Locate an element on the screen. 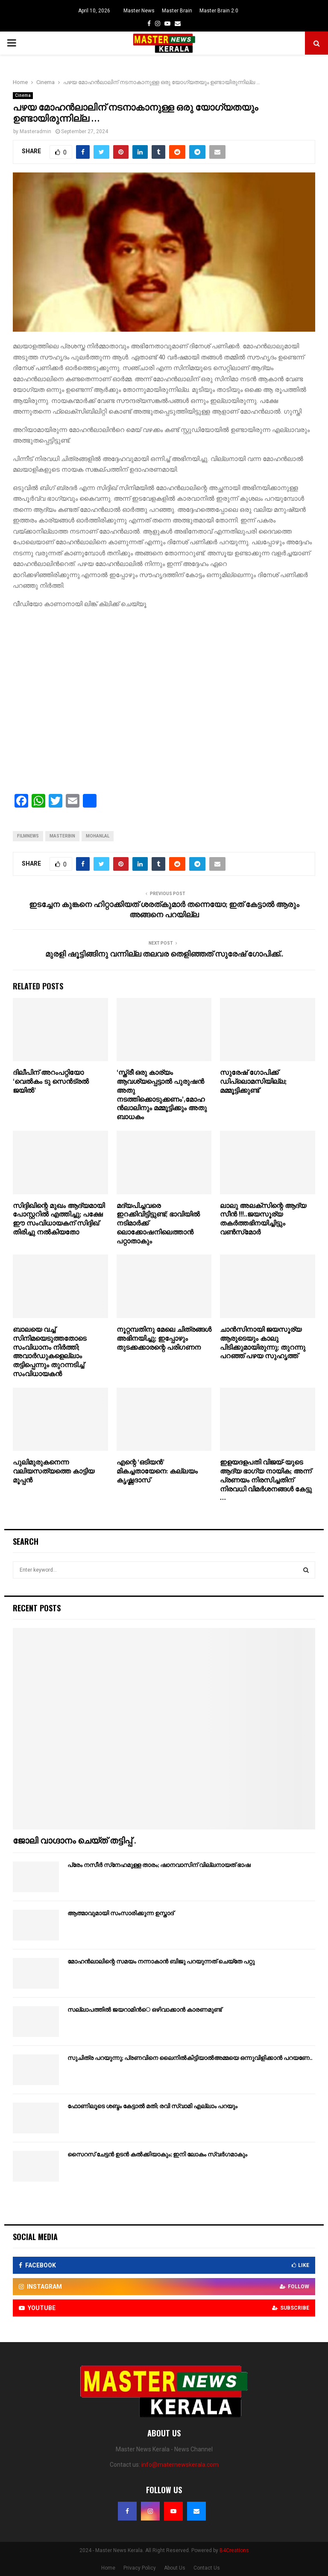 Image resolution: width=328 pixels, height=2576 pixels. ബാലയെ വച്ച് സിനിമയെടുത്തതോടെ സംവിധാനം നിർത്തി; അവാർഡുകളെല്ലാം തട്ടിപ്പെന്നും തുറന്നടിച്ച് സംവിധായകൻ is located at coordinates (49, 1352).